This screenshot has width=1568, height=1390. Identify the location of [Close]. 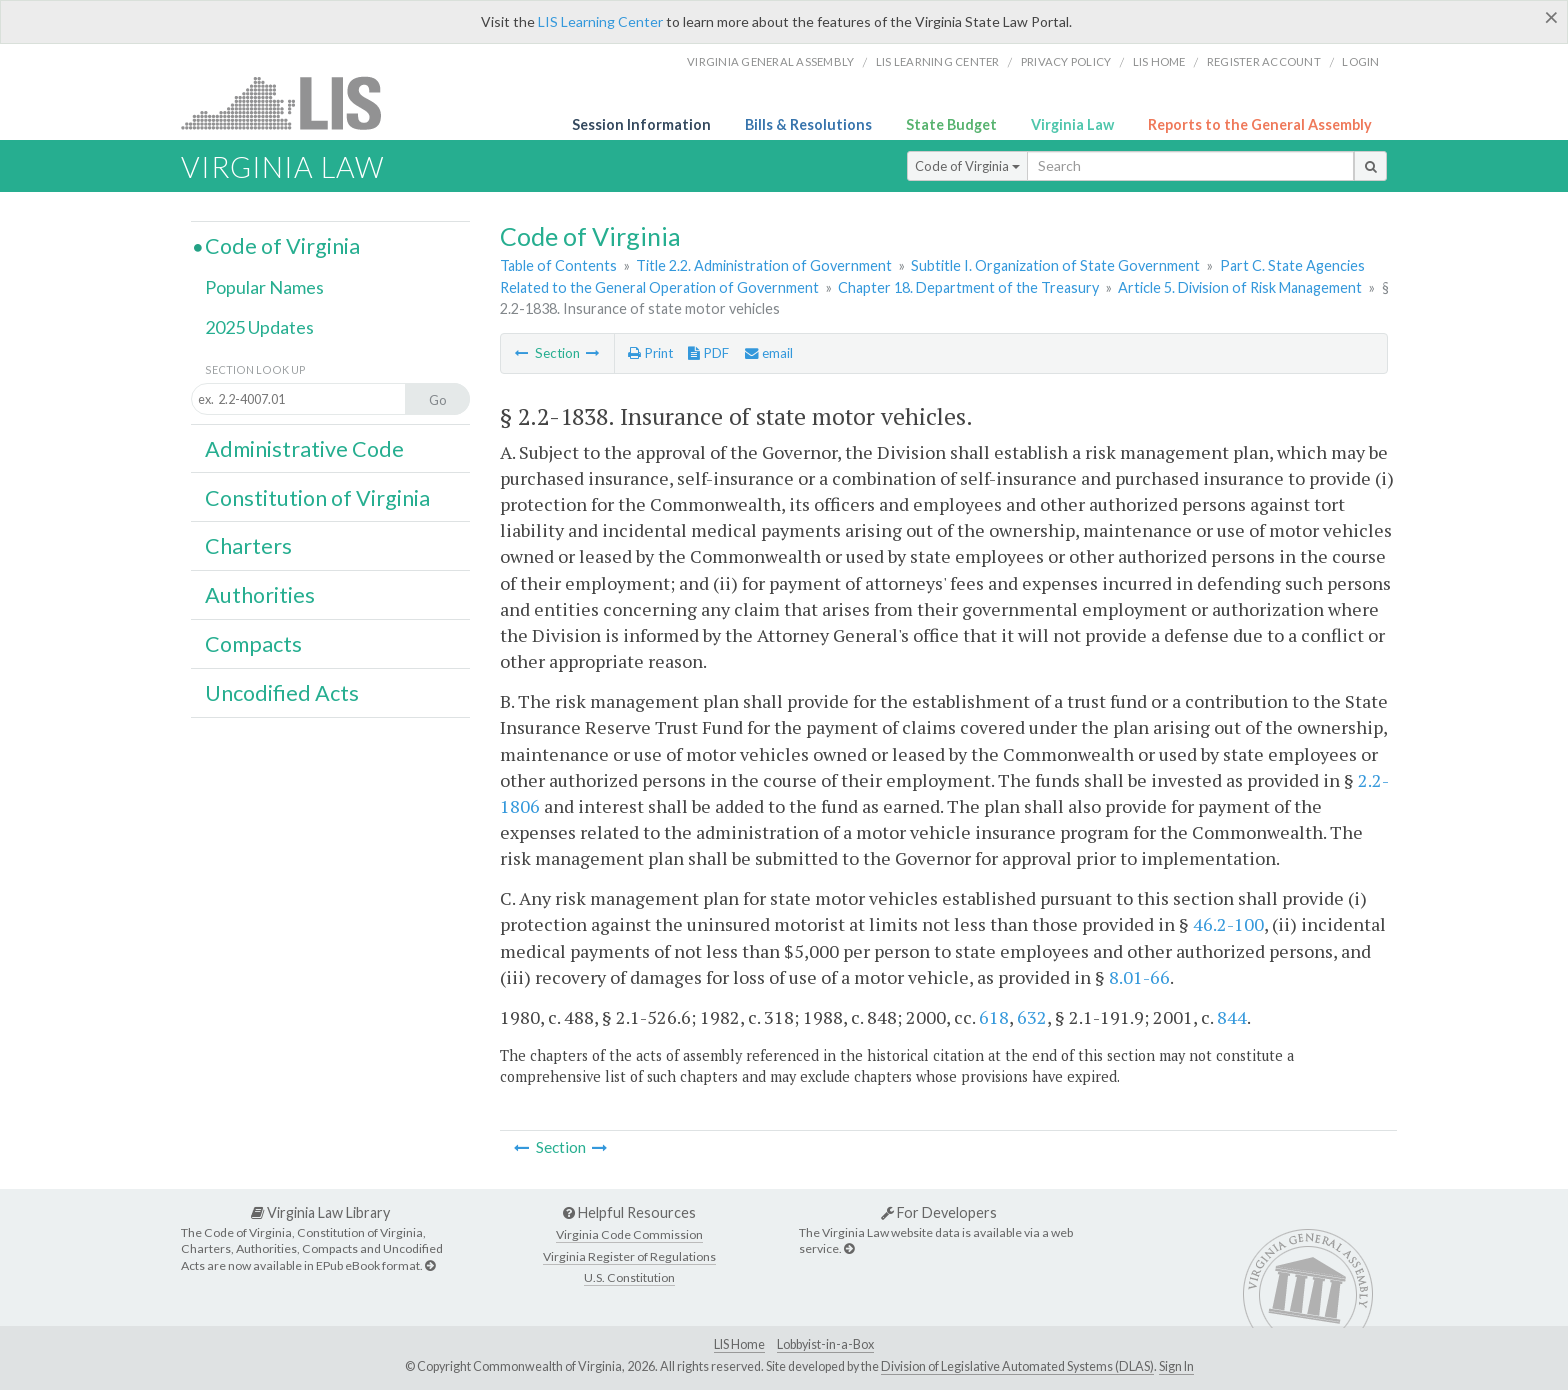
(1551, 17).